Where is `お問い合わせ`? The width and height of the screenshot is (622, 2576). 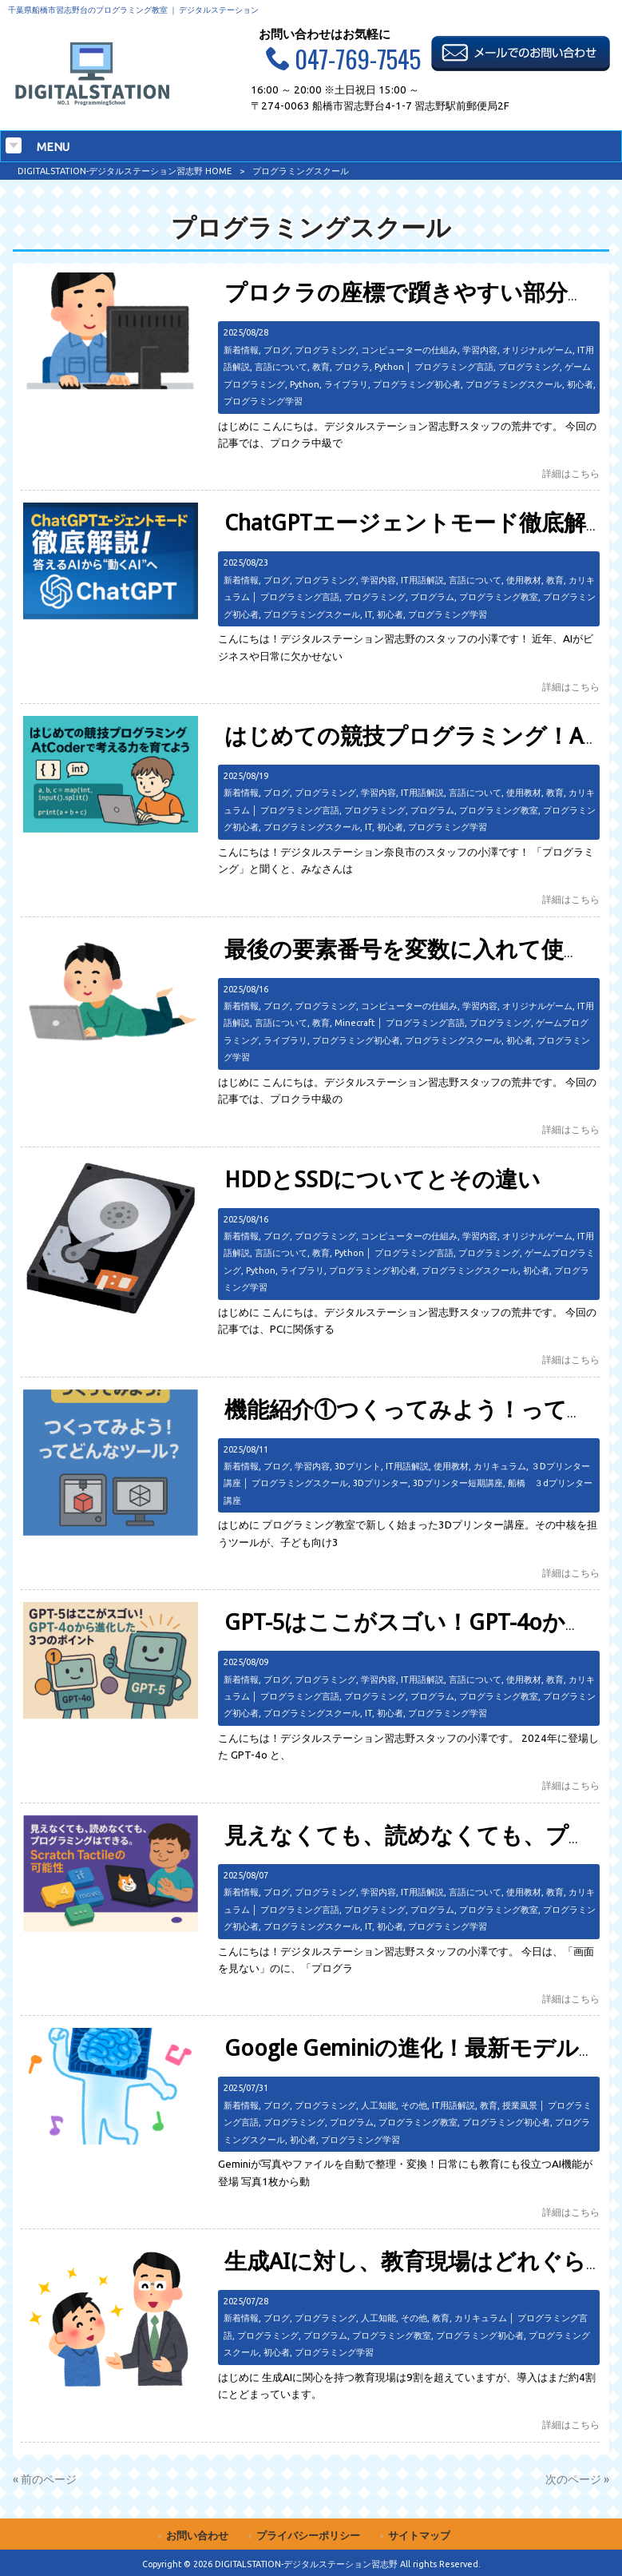
お問い合わせ is located at coordinates (197, 2536).